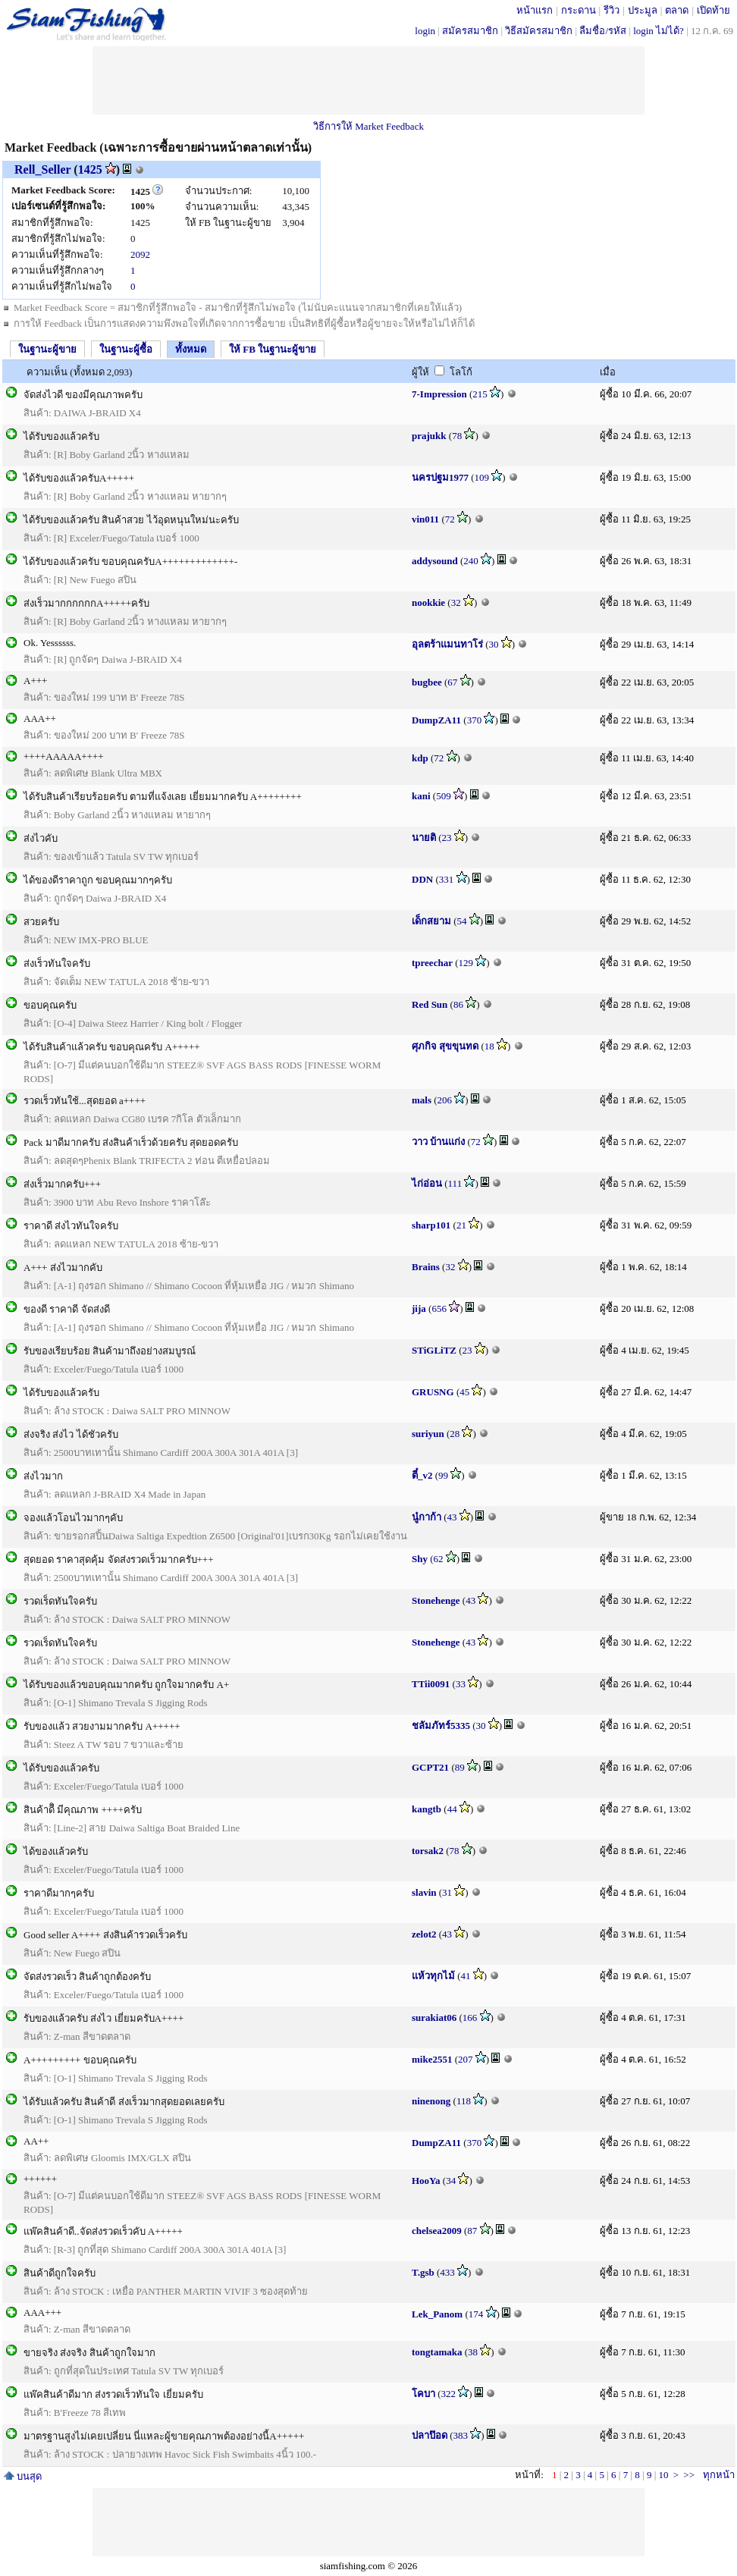 The width and height of the screenshot is (737, 2576). What do you see at coordinates (433, 1975) in the screenshot?
I see `แห้วทุกไม้` at bounding box center [433, 1975].